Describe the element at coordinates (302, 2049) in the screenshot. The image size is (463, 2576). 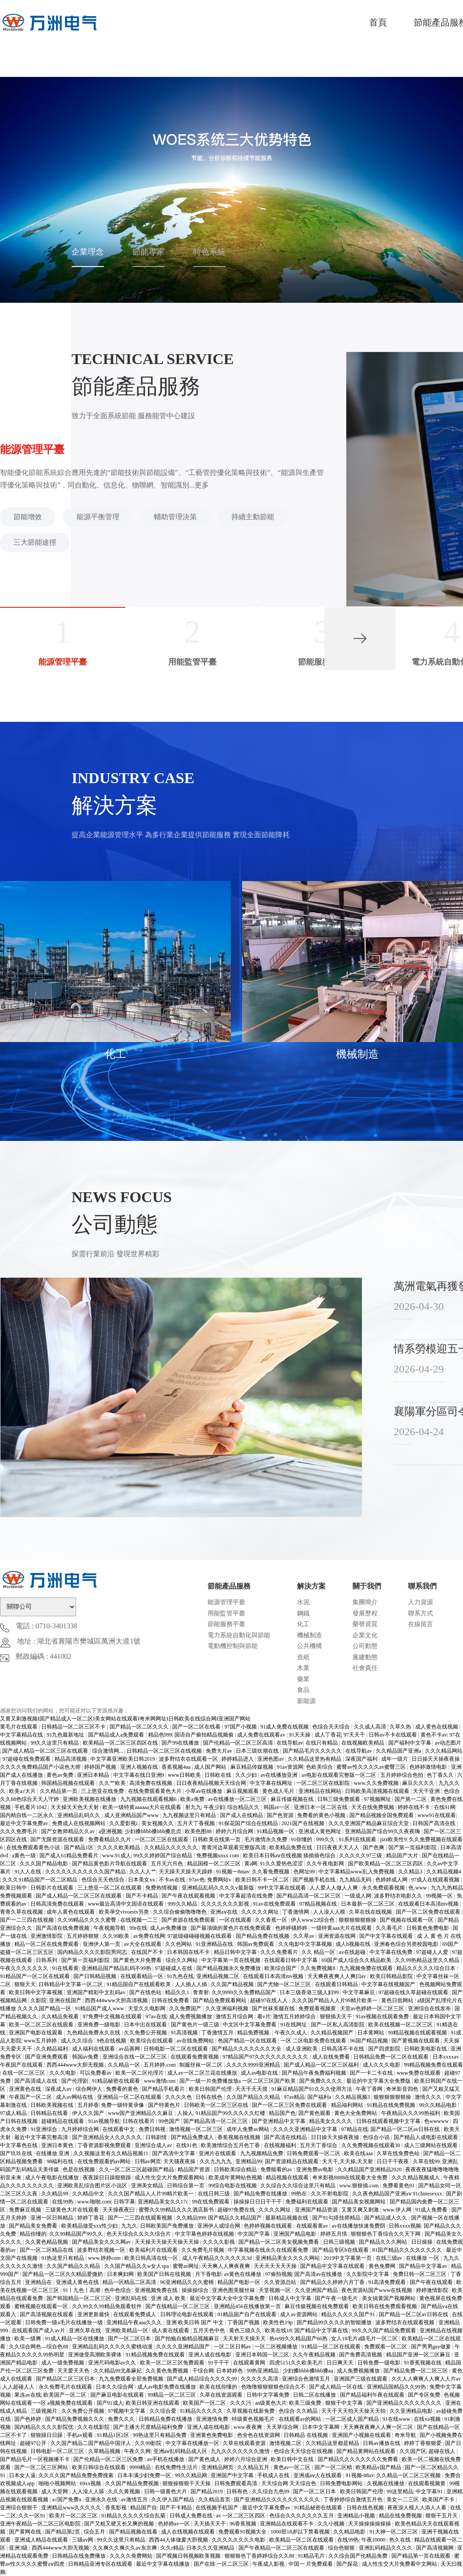
I see `成人亚洲欧美` at that location.